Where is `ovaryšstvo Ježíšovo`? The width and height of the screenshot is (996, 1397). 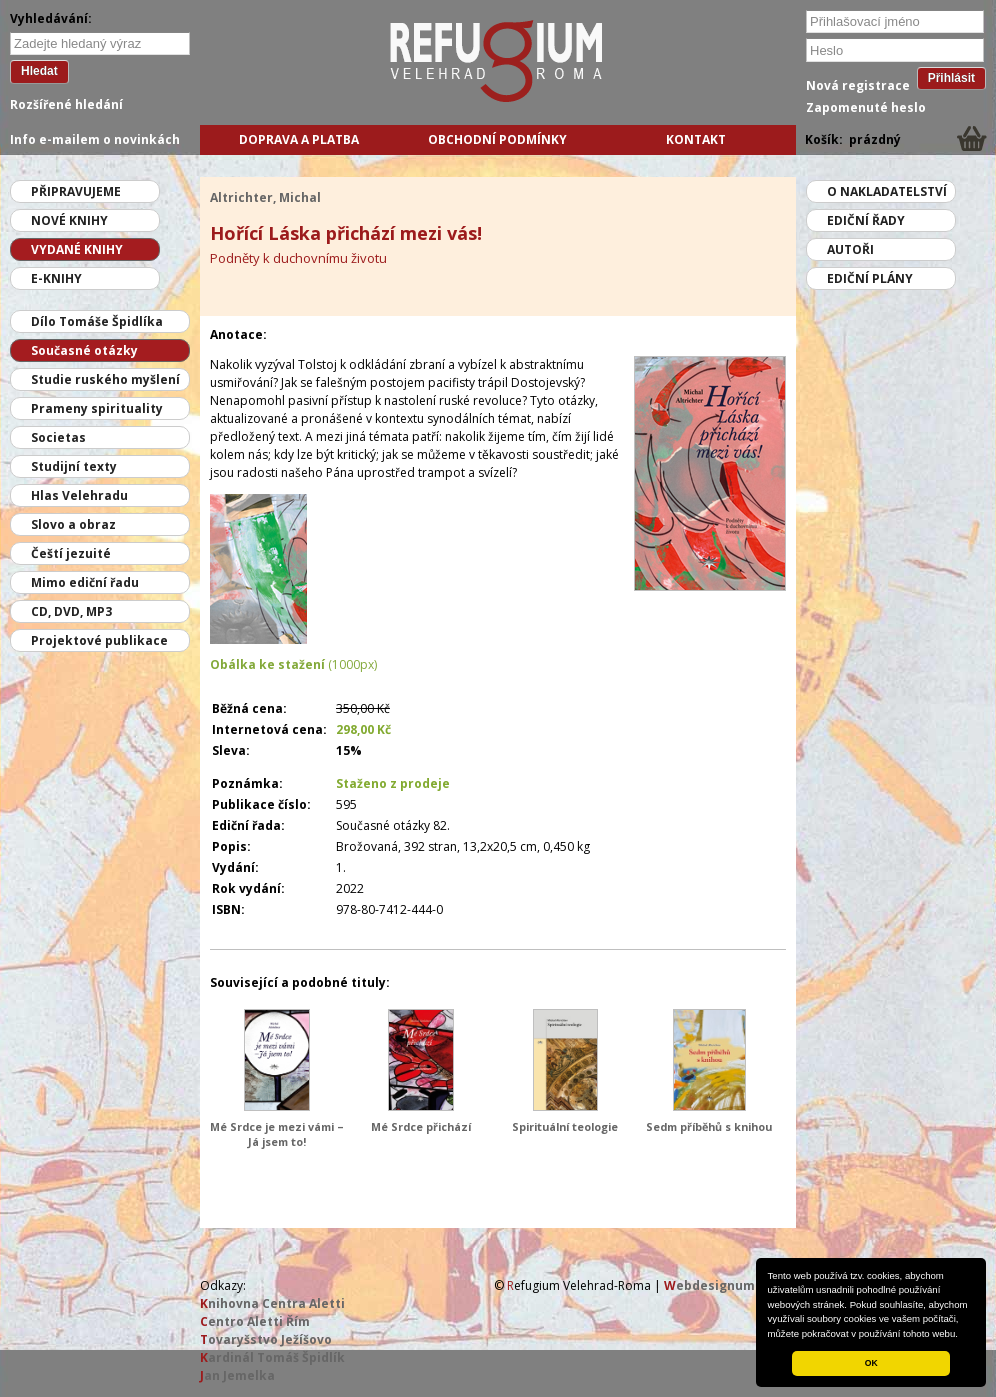
ovaryšstvo Ježíšovo is located at coordinates (266, 1339).